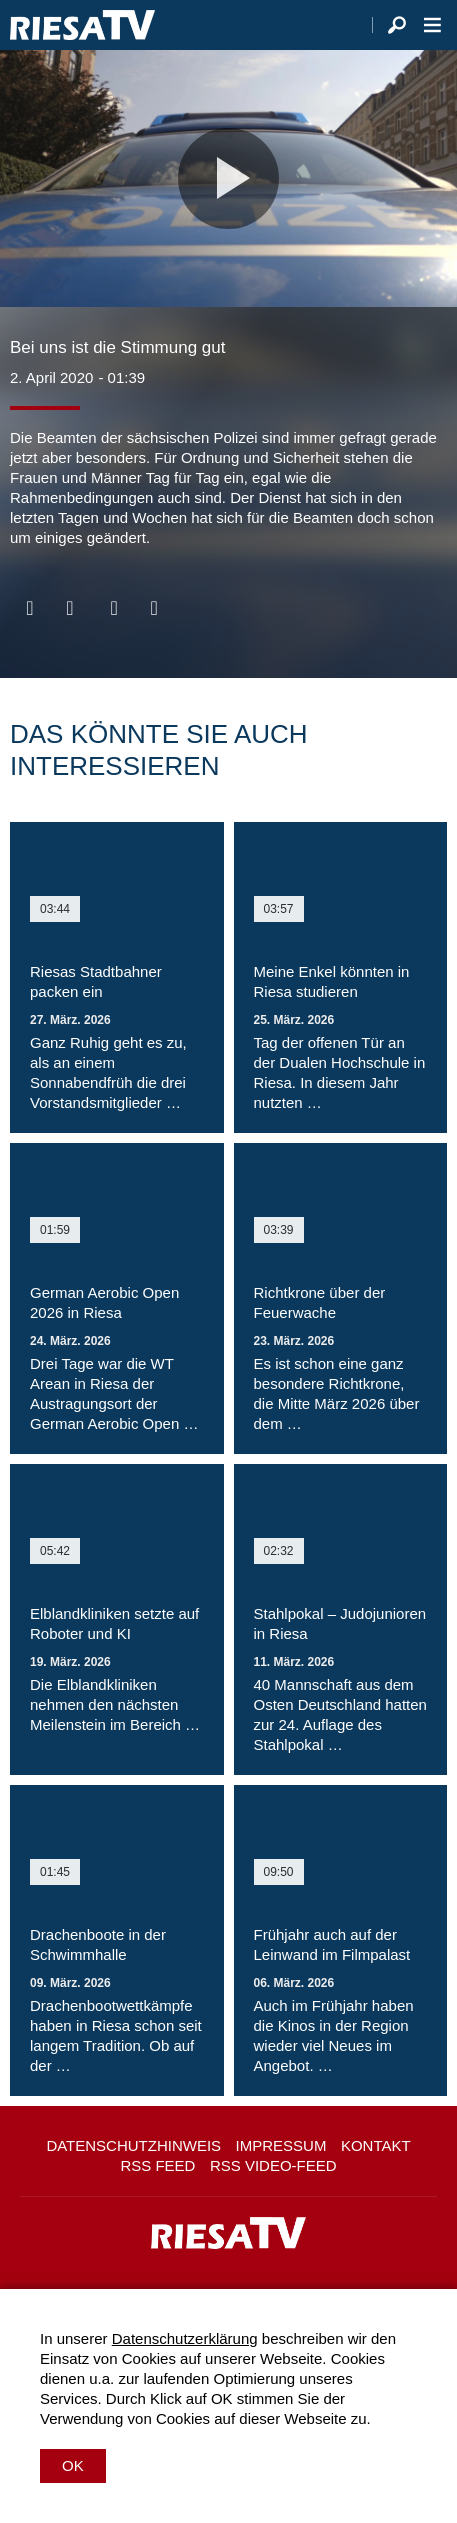 The height and width of the screenshot is (2523, 457). Describe the element at coordinates (273, 2165) in the screenshot. I see `RSS Video-Feed` at that location.